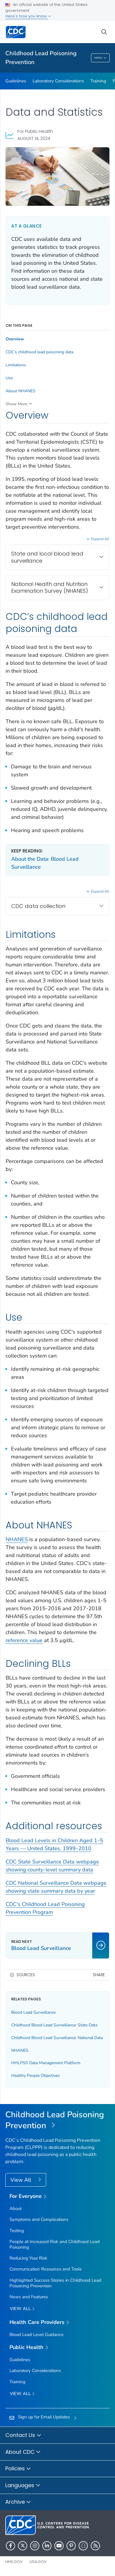  I want to click on About, so click(15, 2208).